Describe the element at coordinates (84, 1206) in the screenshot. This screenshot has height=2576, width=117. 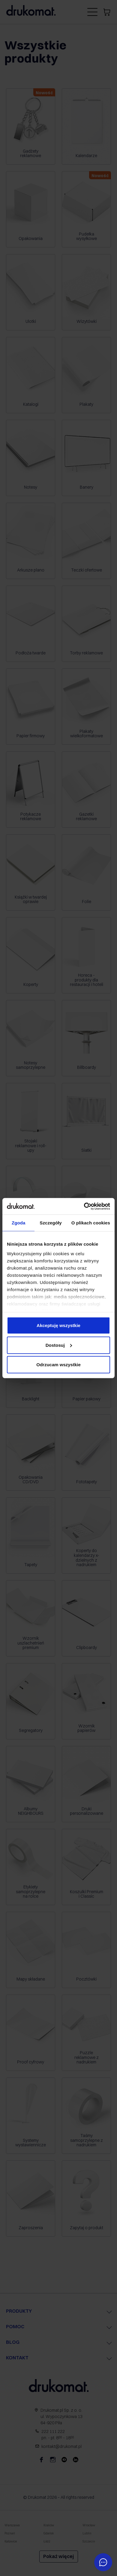
I see `[Cookiebot by Usercentrics - opens in a new window]` at that location.